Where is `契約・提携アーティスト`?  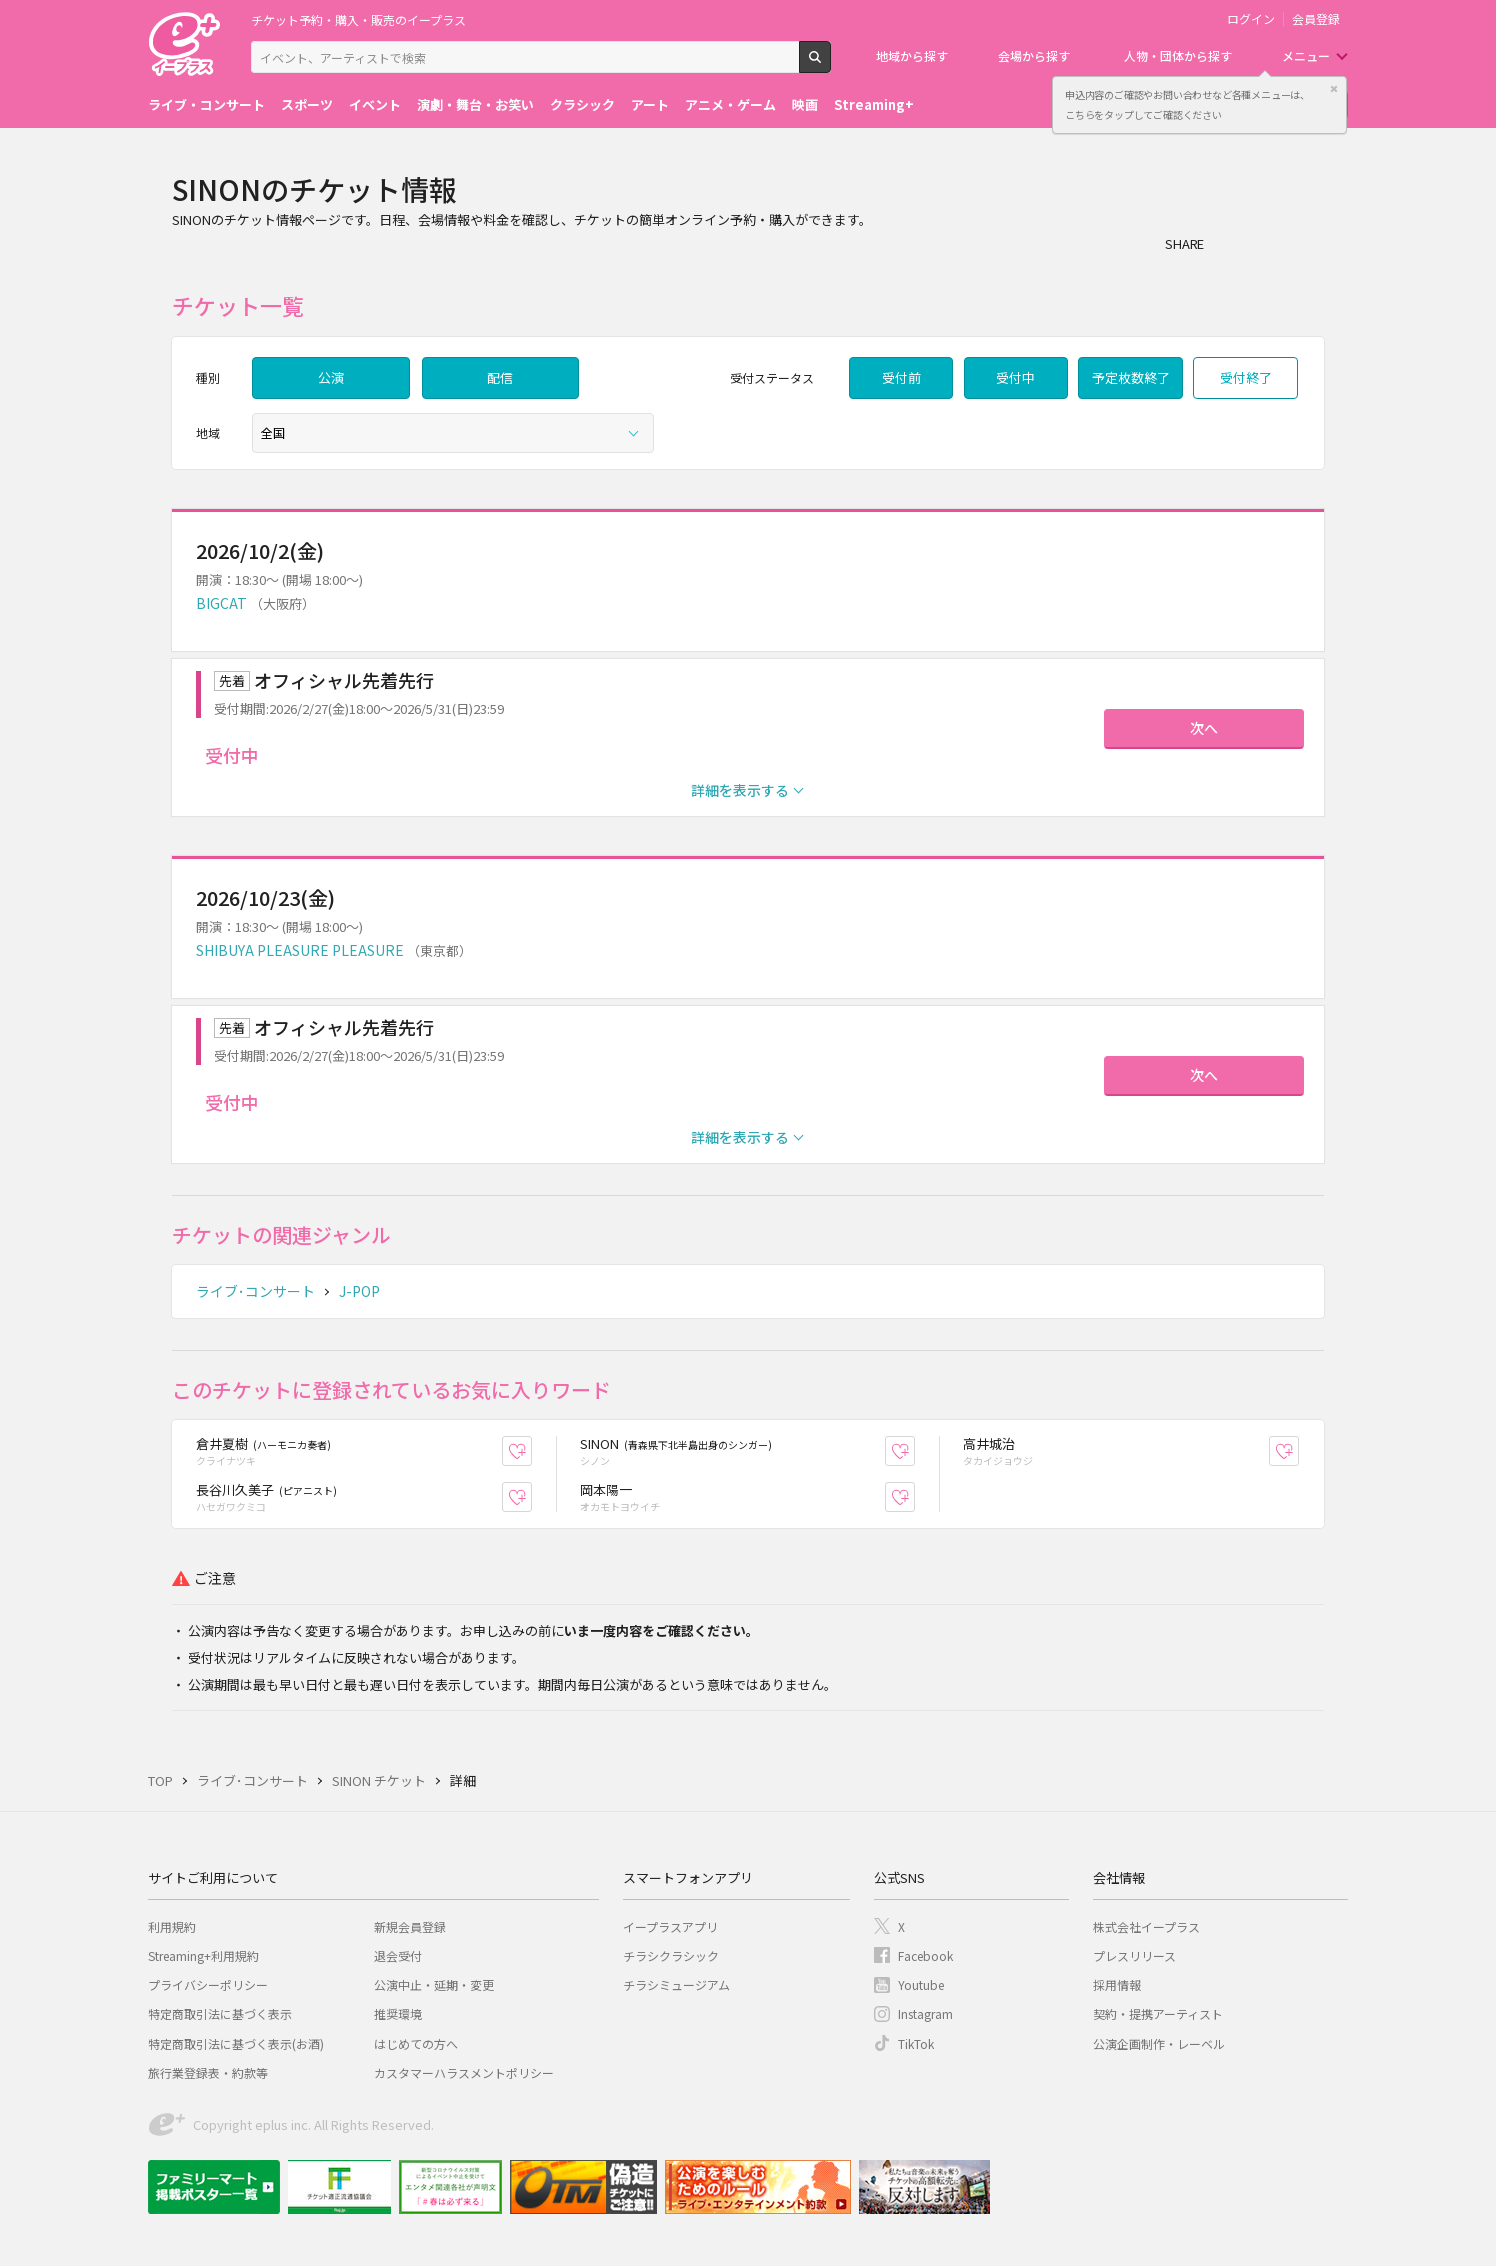
契約・提携アーティスト is located at coordinates (1158, 2013).